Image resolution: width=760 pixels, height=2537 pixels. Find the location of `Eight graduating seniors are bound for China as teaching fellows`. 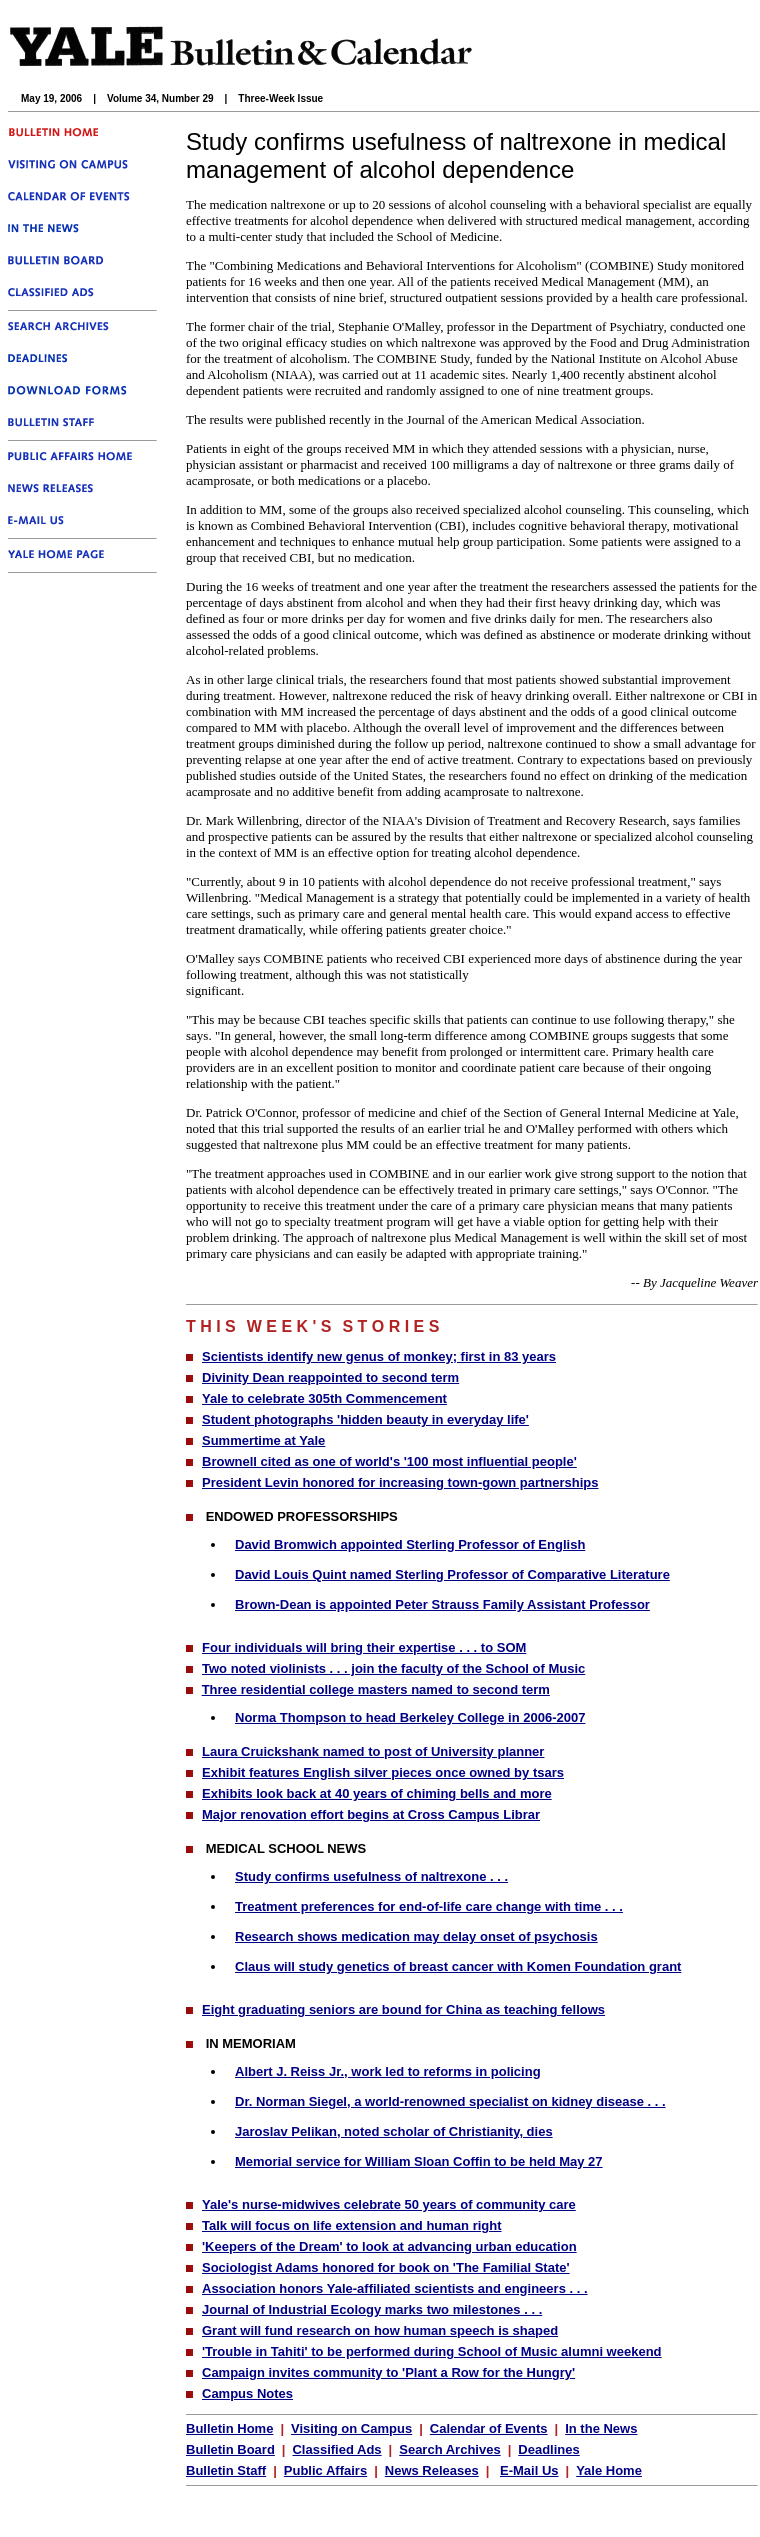

Eight graduating seniors are bound for China as teaching fellows is located at coordinates (403, 2009).